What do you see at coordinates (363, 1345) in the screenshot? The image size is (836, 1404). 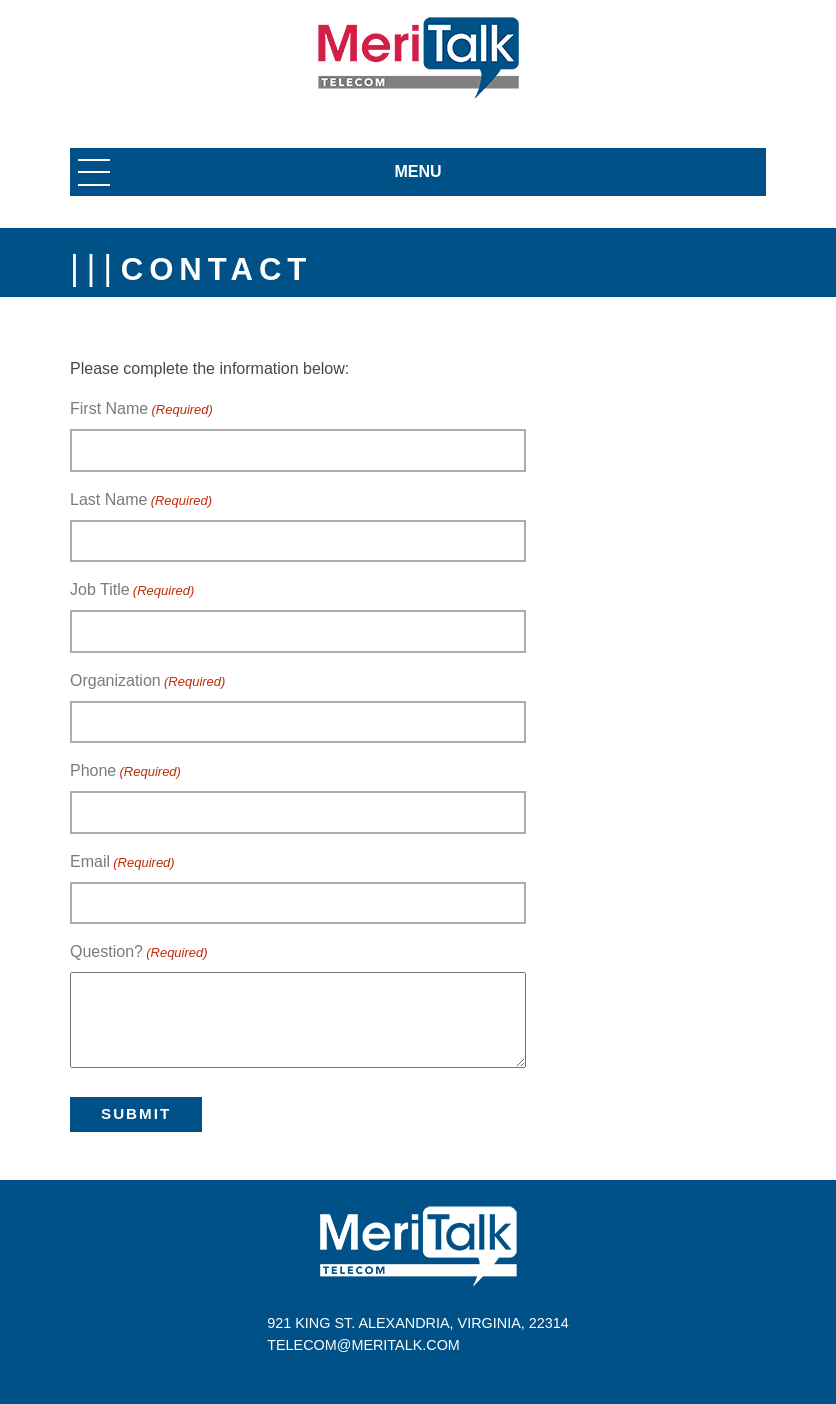 I see `telecom@meritalk.com` at bounding box center [363, 1345].